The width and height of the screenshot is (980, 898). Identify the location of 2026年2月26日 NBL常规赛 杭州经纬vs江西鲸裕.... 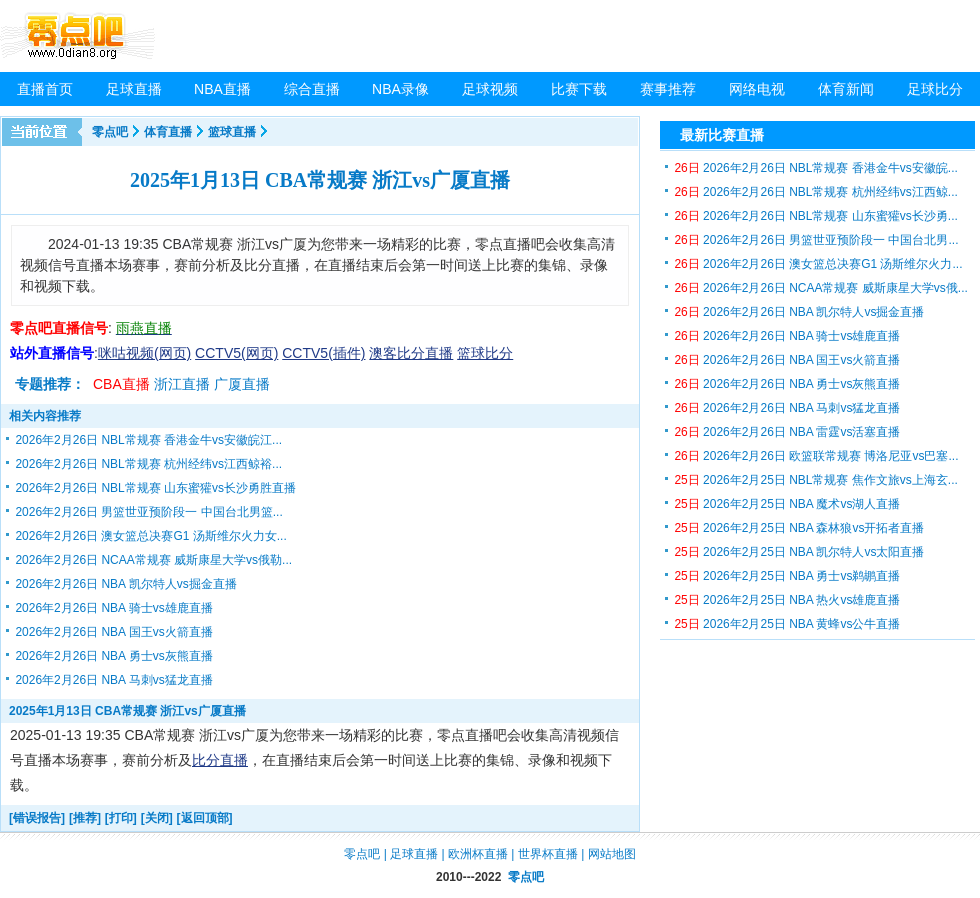
(148, 464).